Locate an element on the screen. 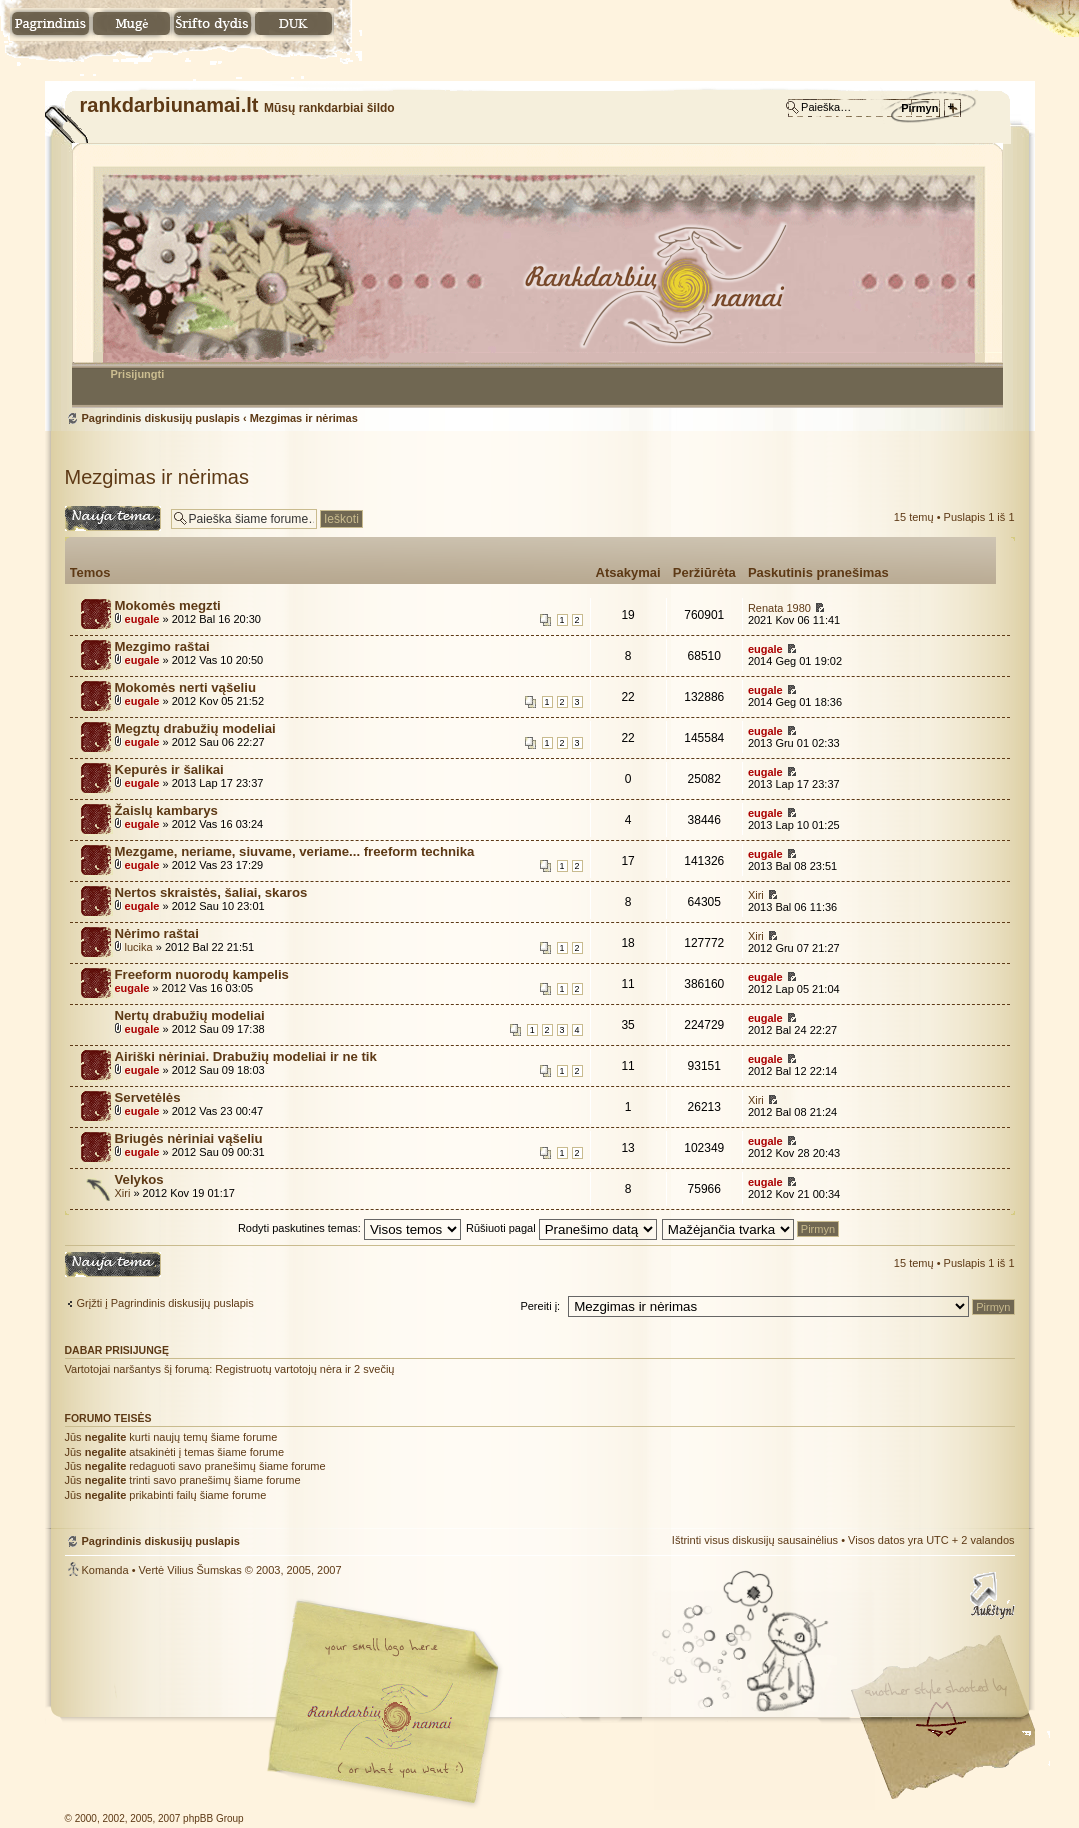 This screenshot has height=1828, width=1079. Vilius Šumskas is located at coordinates (204, 1570).